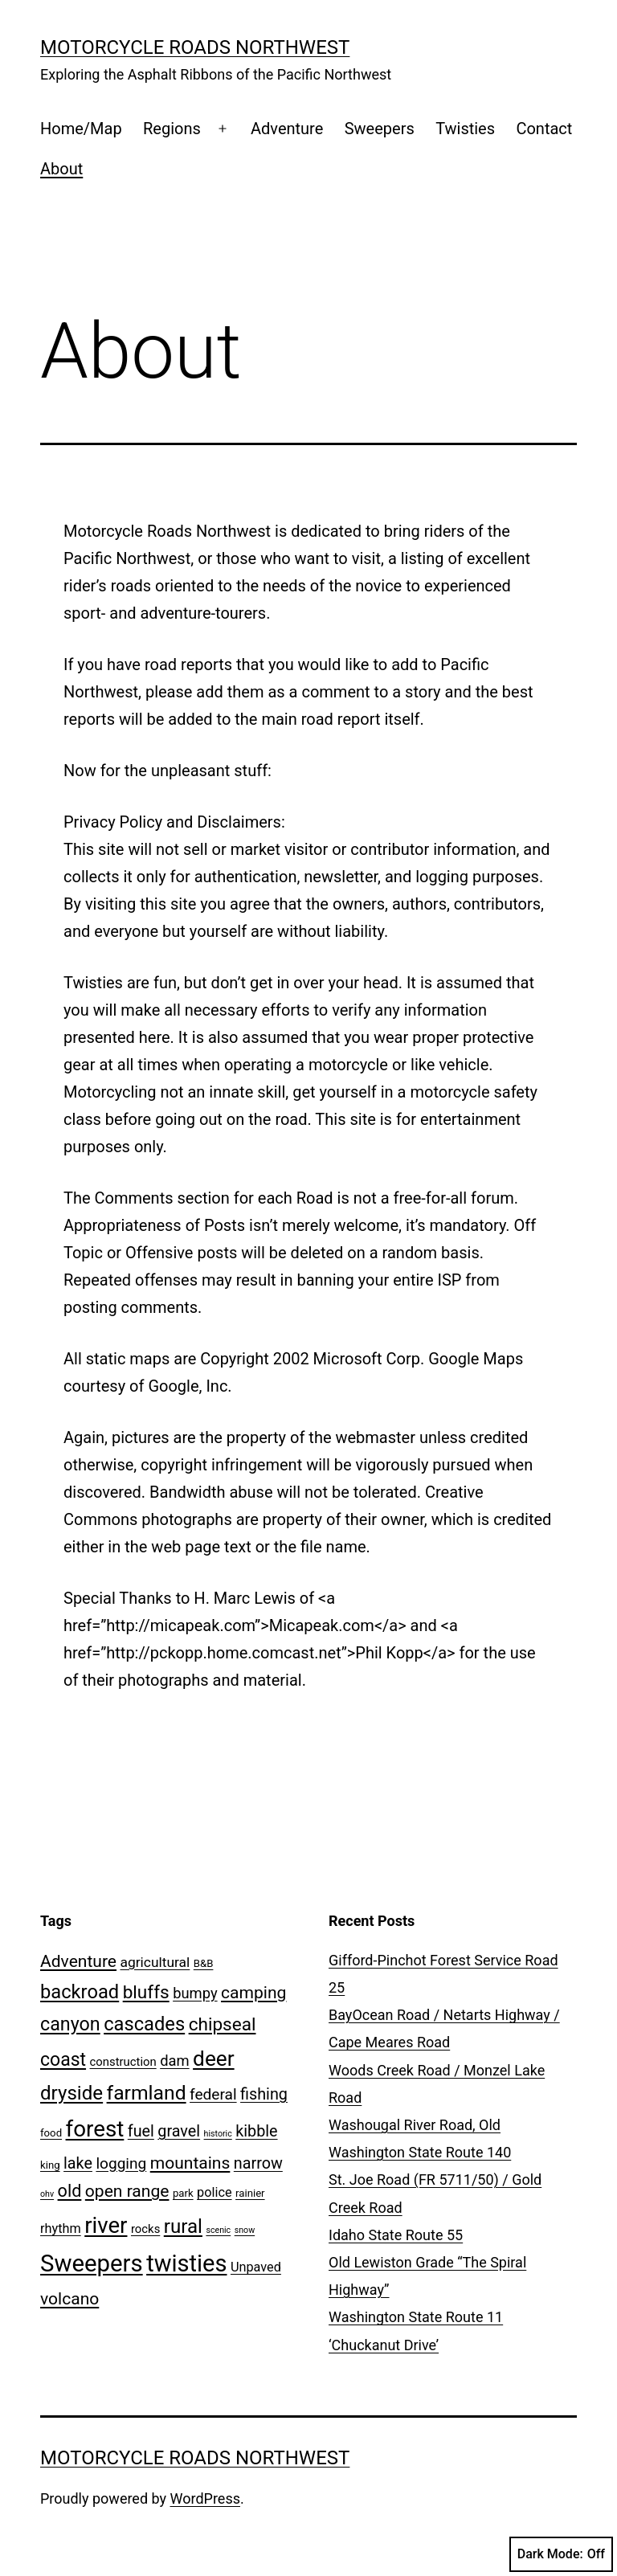  I want to click on park [park (2 items)], so click(183, 2193).